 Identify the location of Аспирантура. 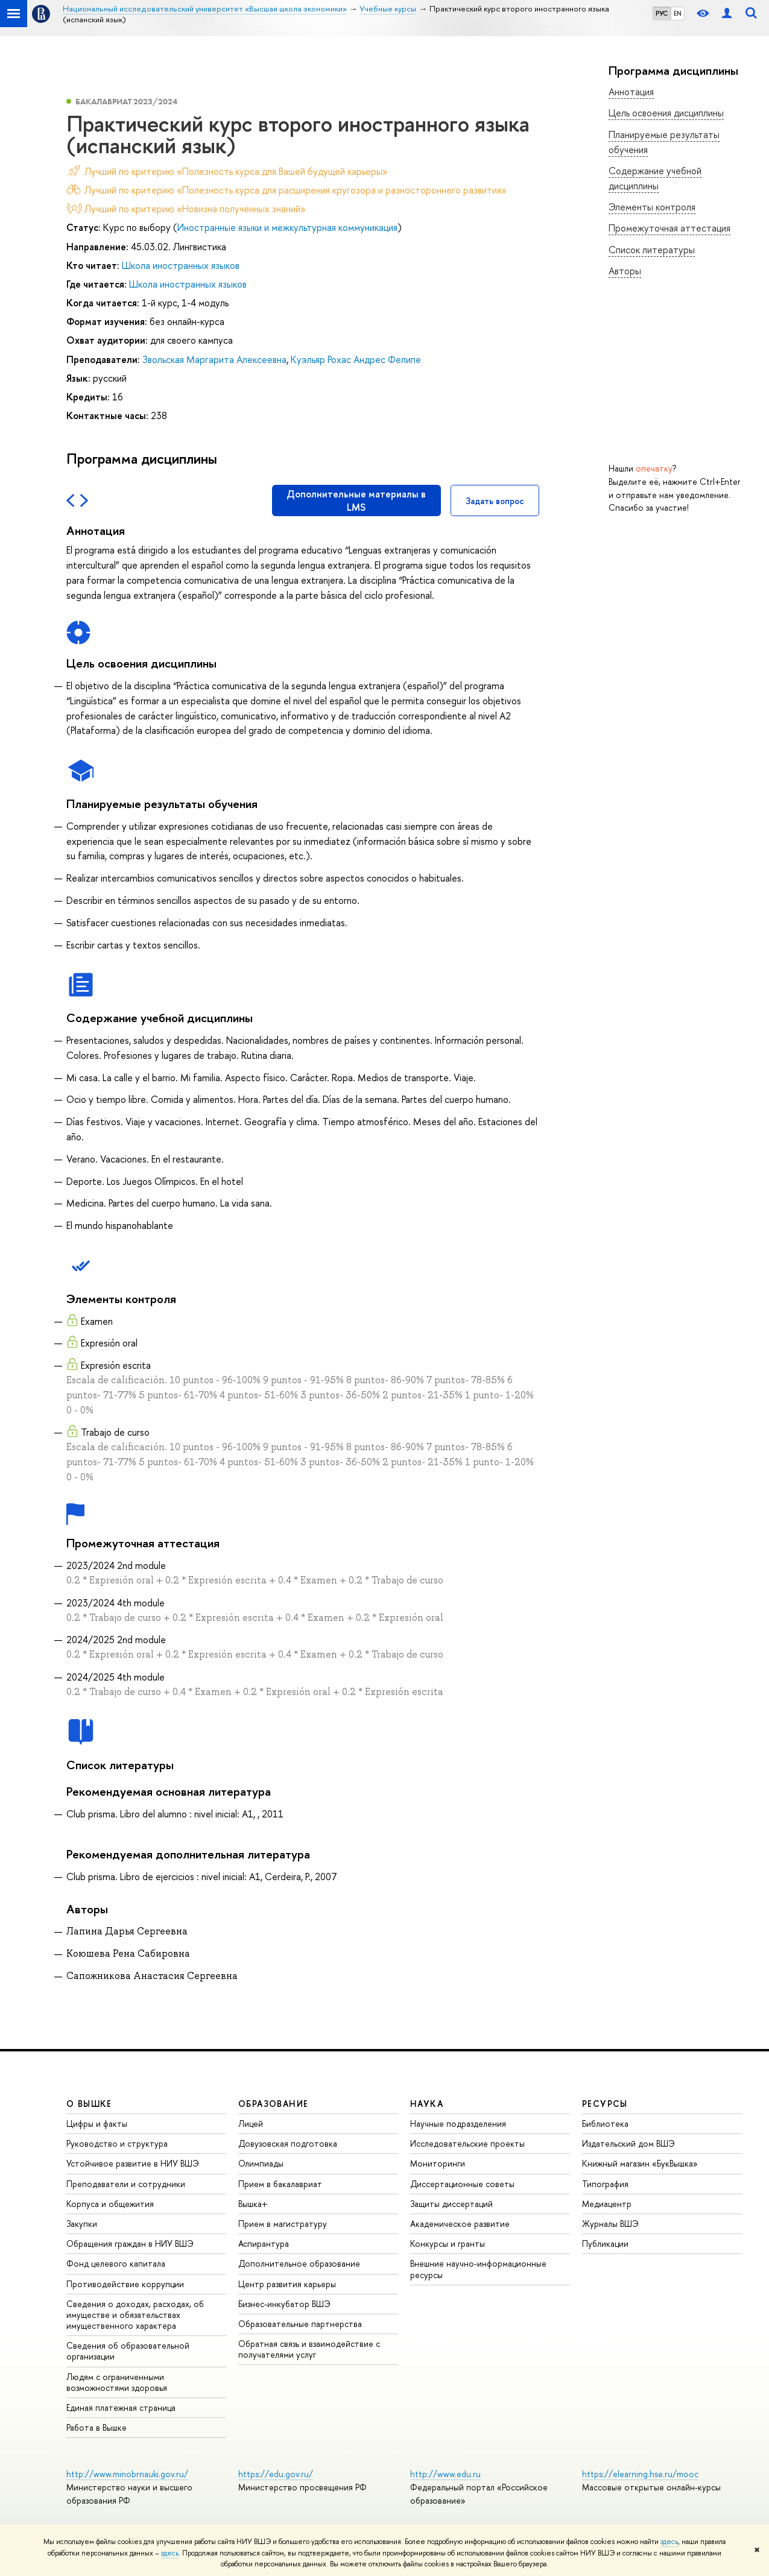
(263, 2243).